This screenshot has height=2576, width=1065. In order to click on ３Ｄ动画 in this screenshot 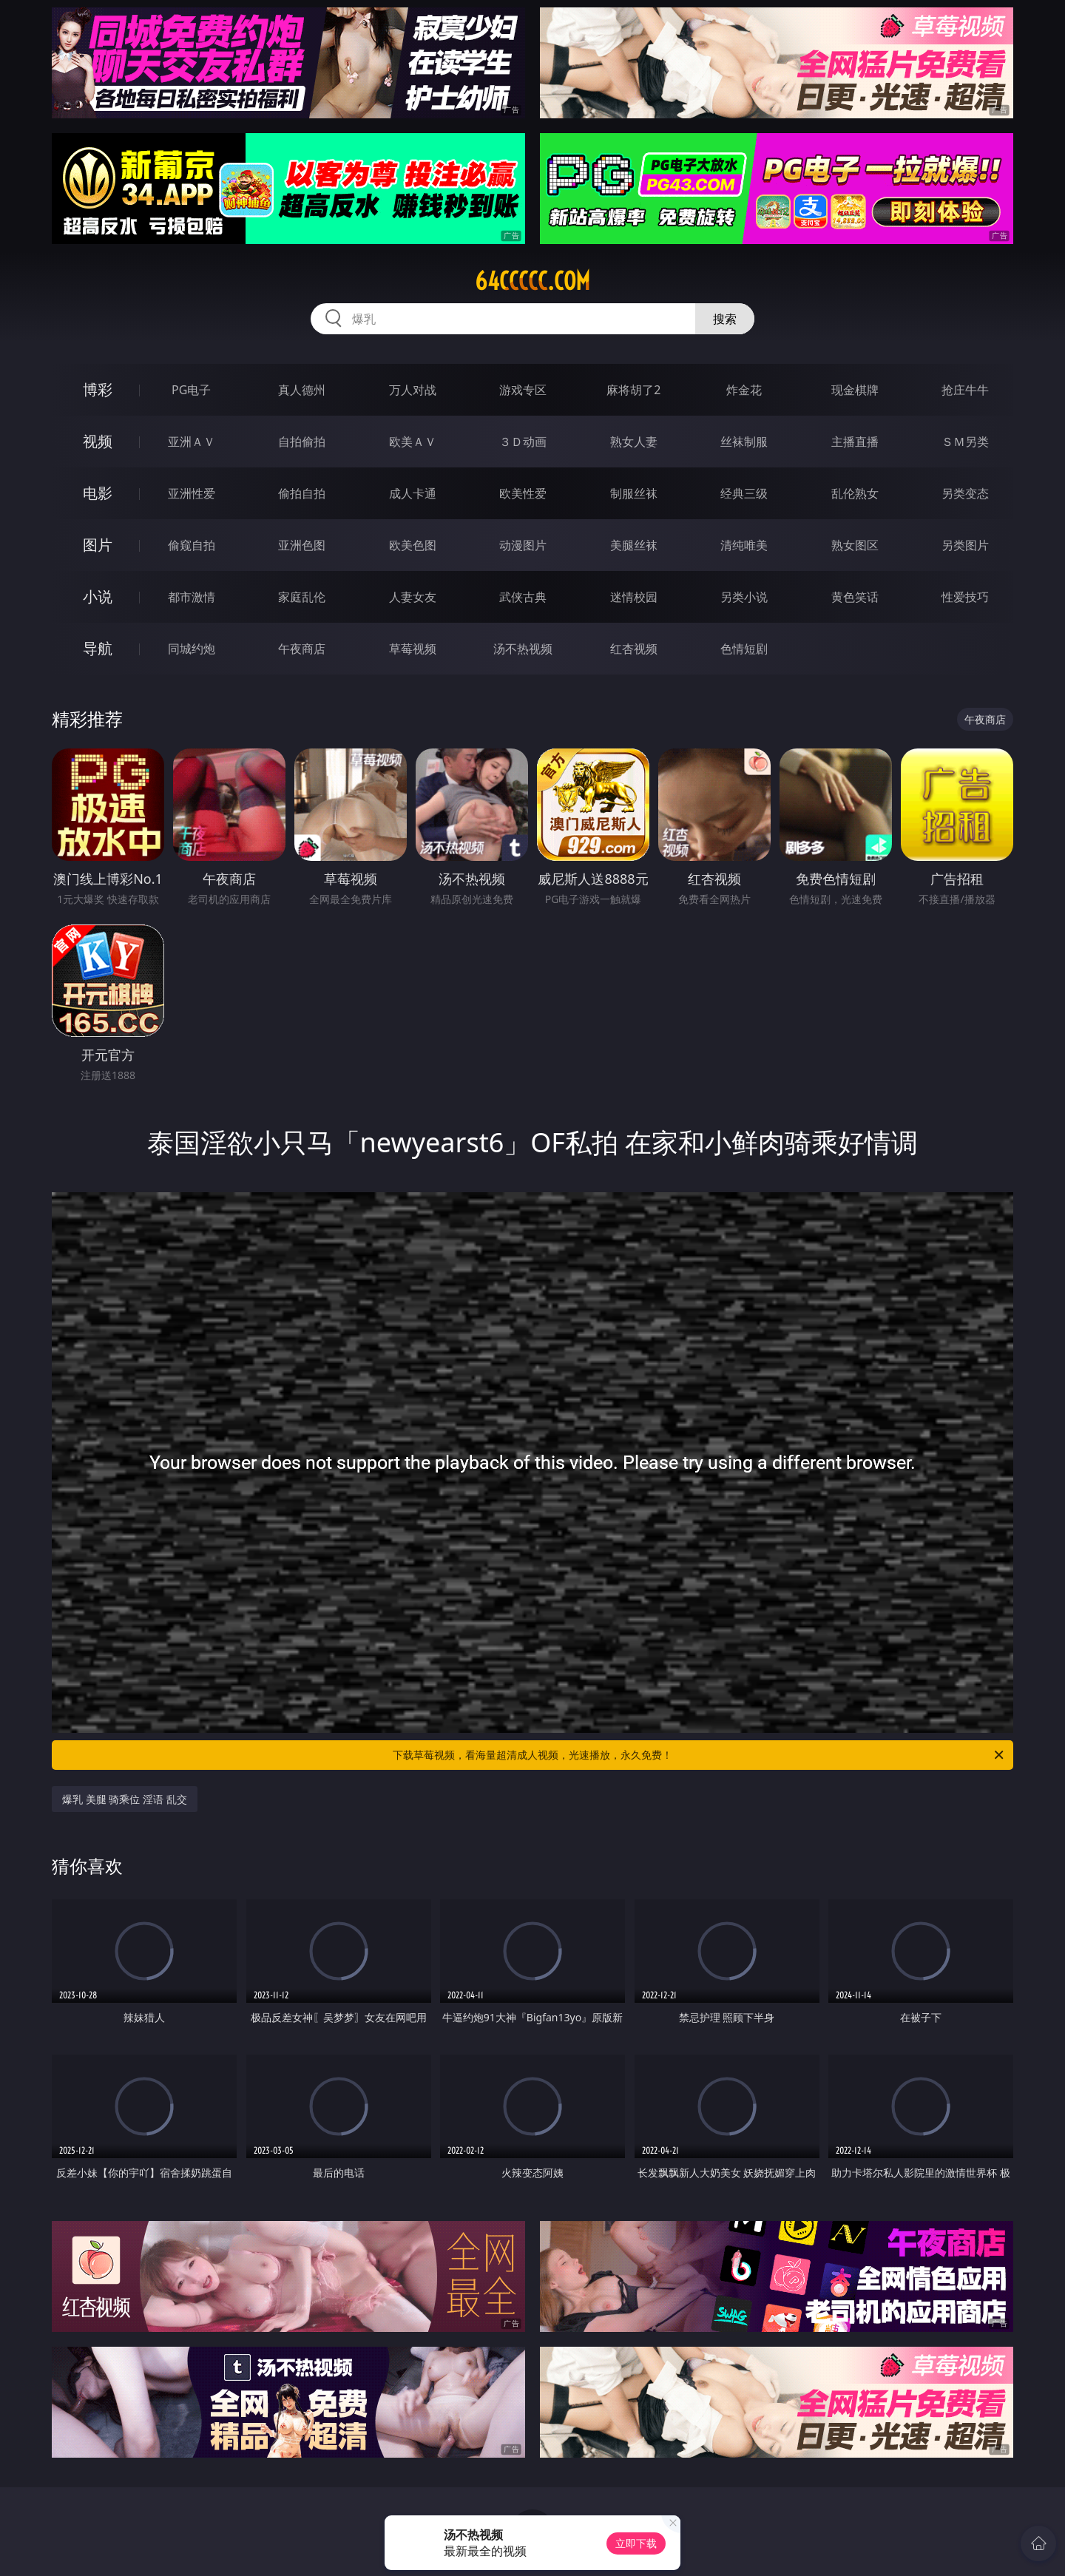, I will do `click(523, 441)`.